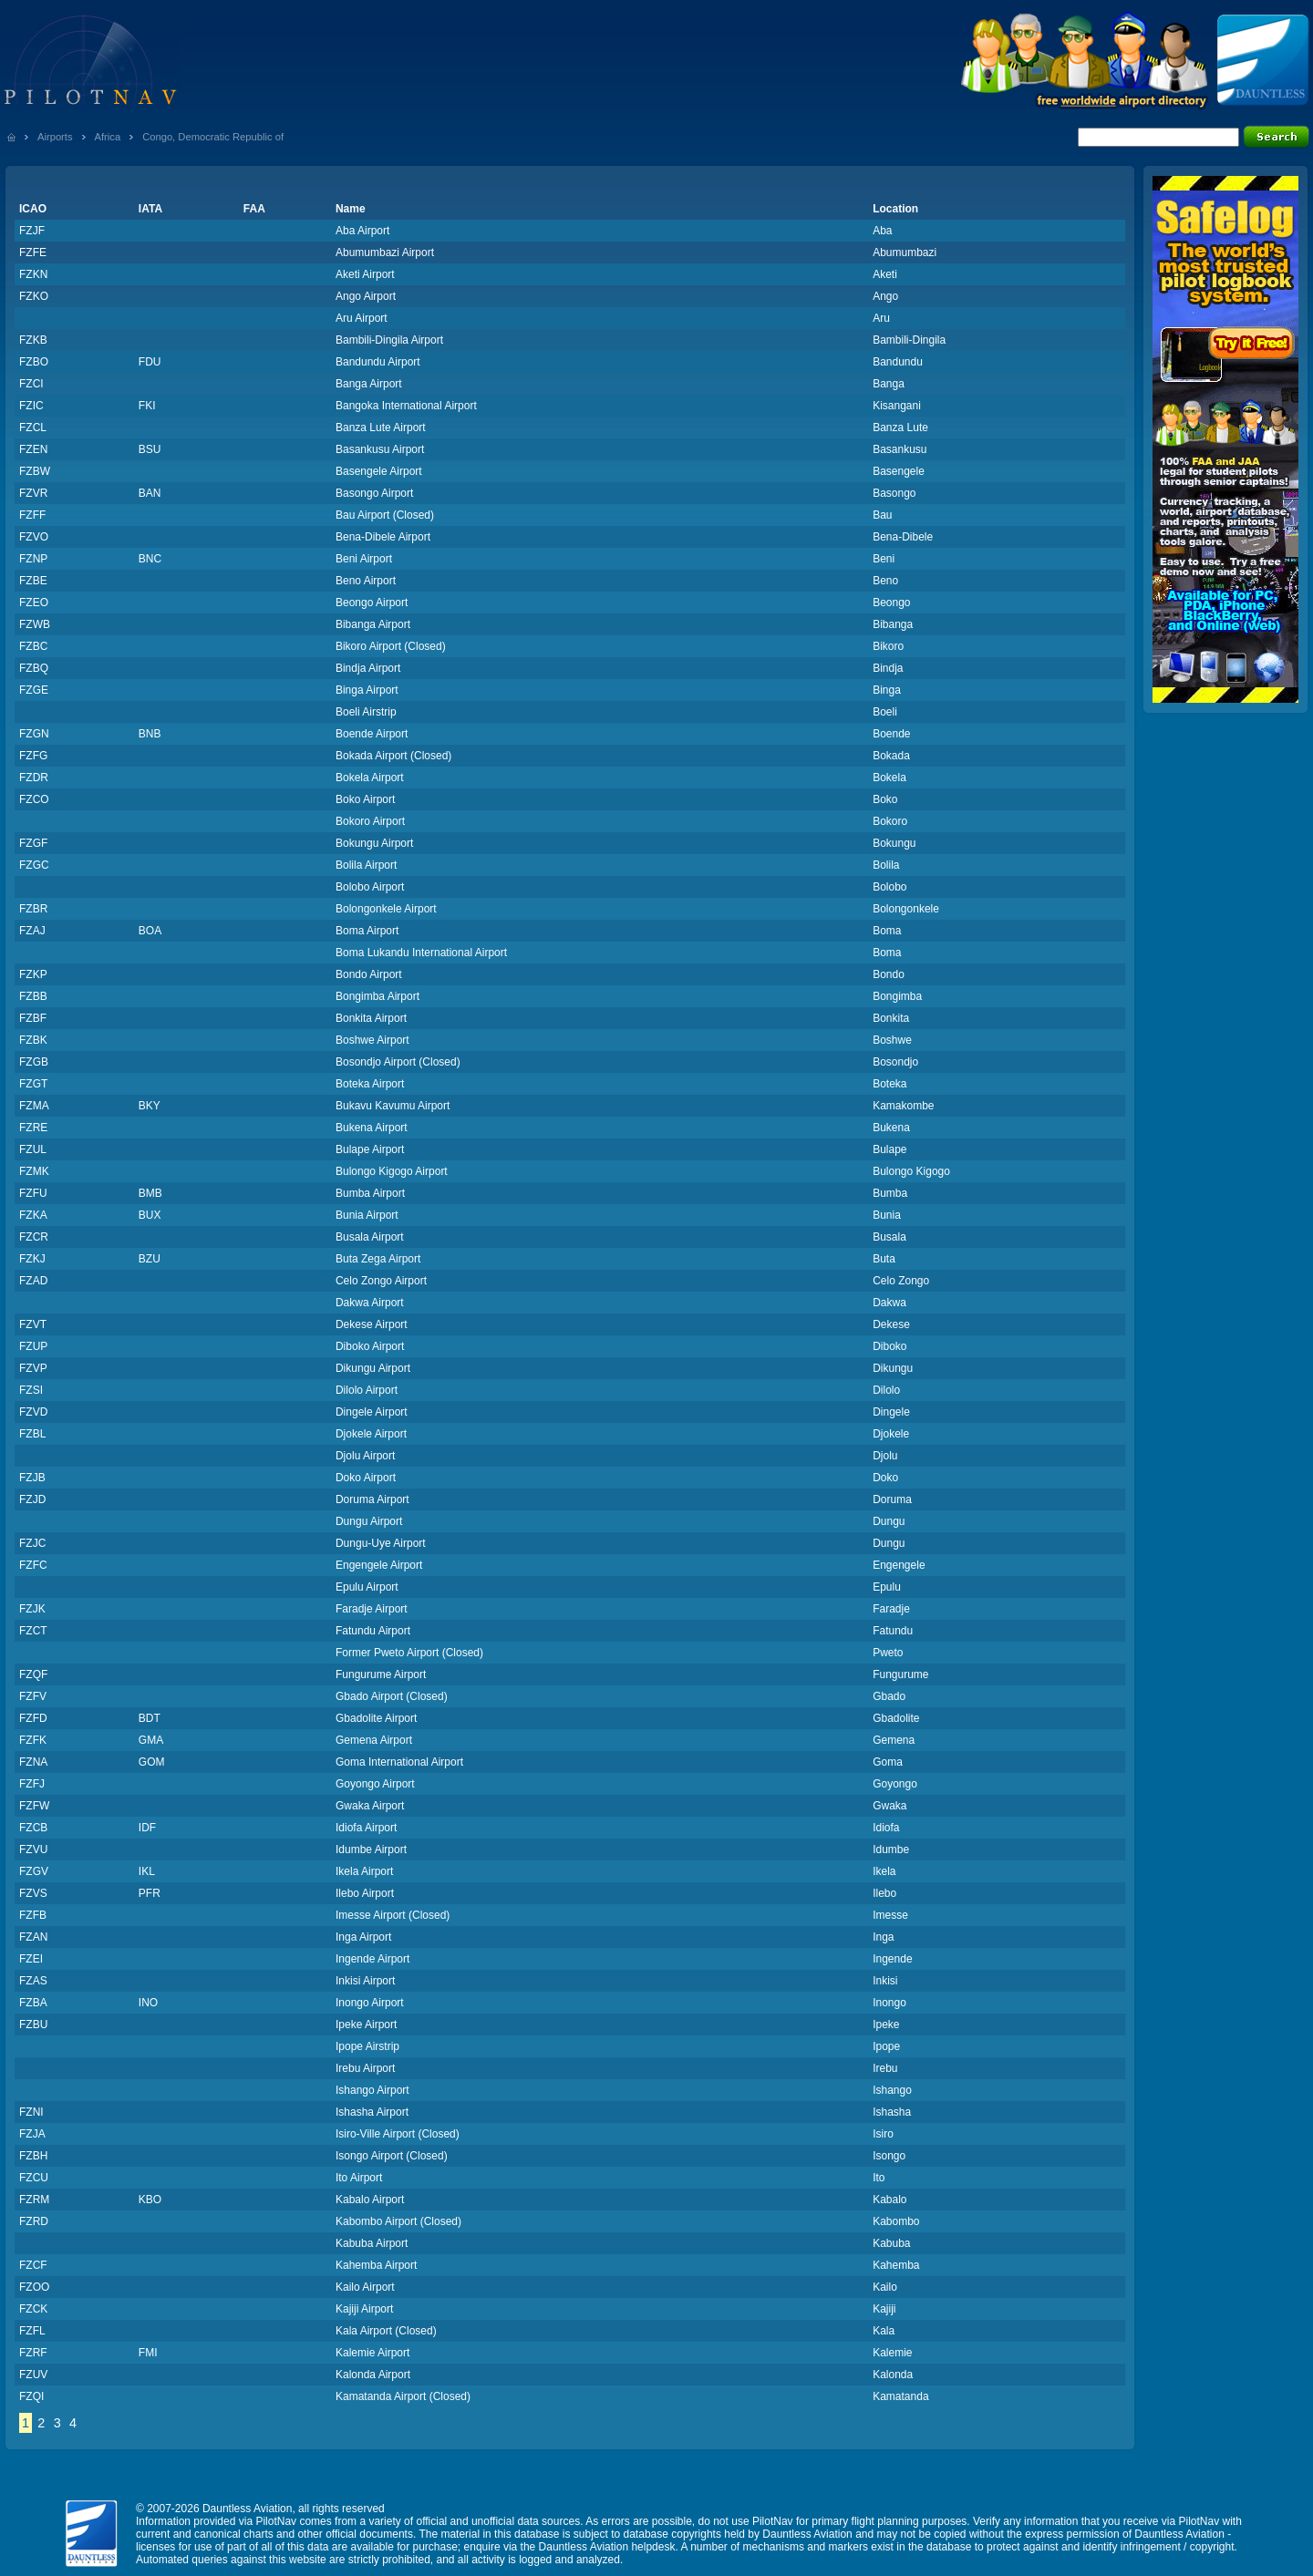  I want to click on FZGN, so click(34, 733).